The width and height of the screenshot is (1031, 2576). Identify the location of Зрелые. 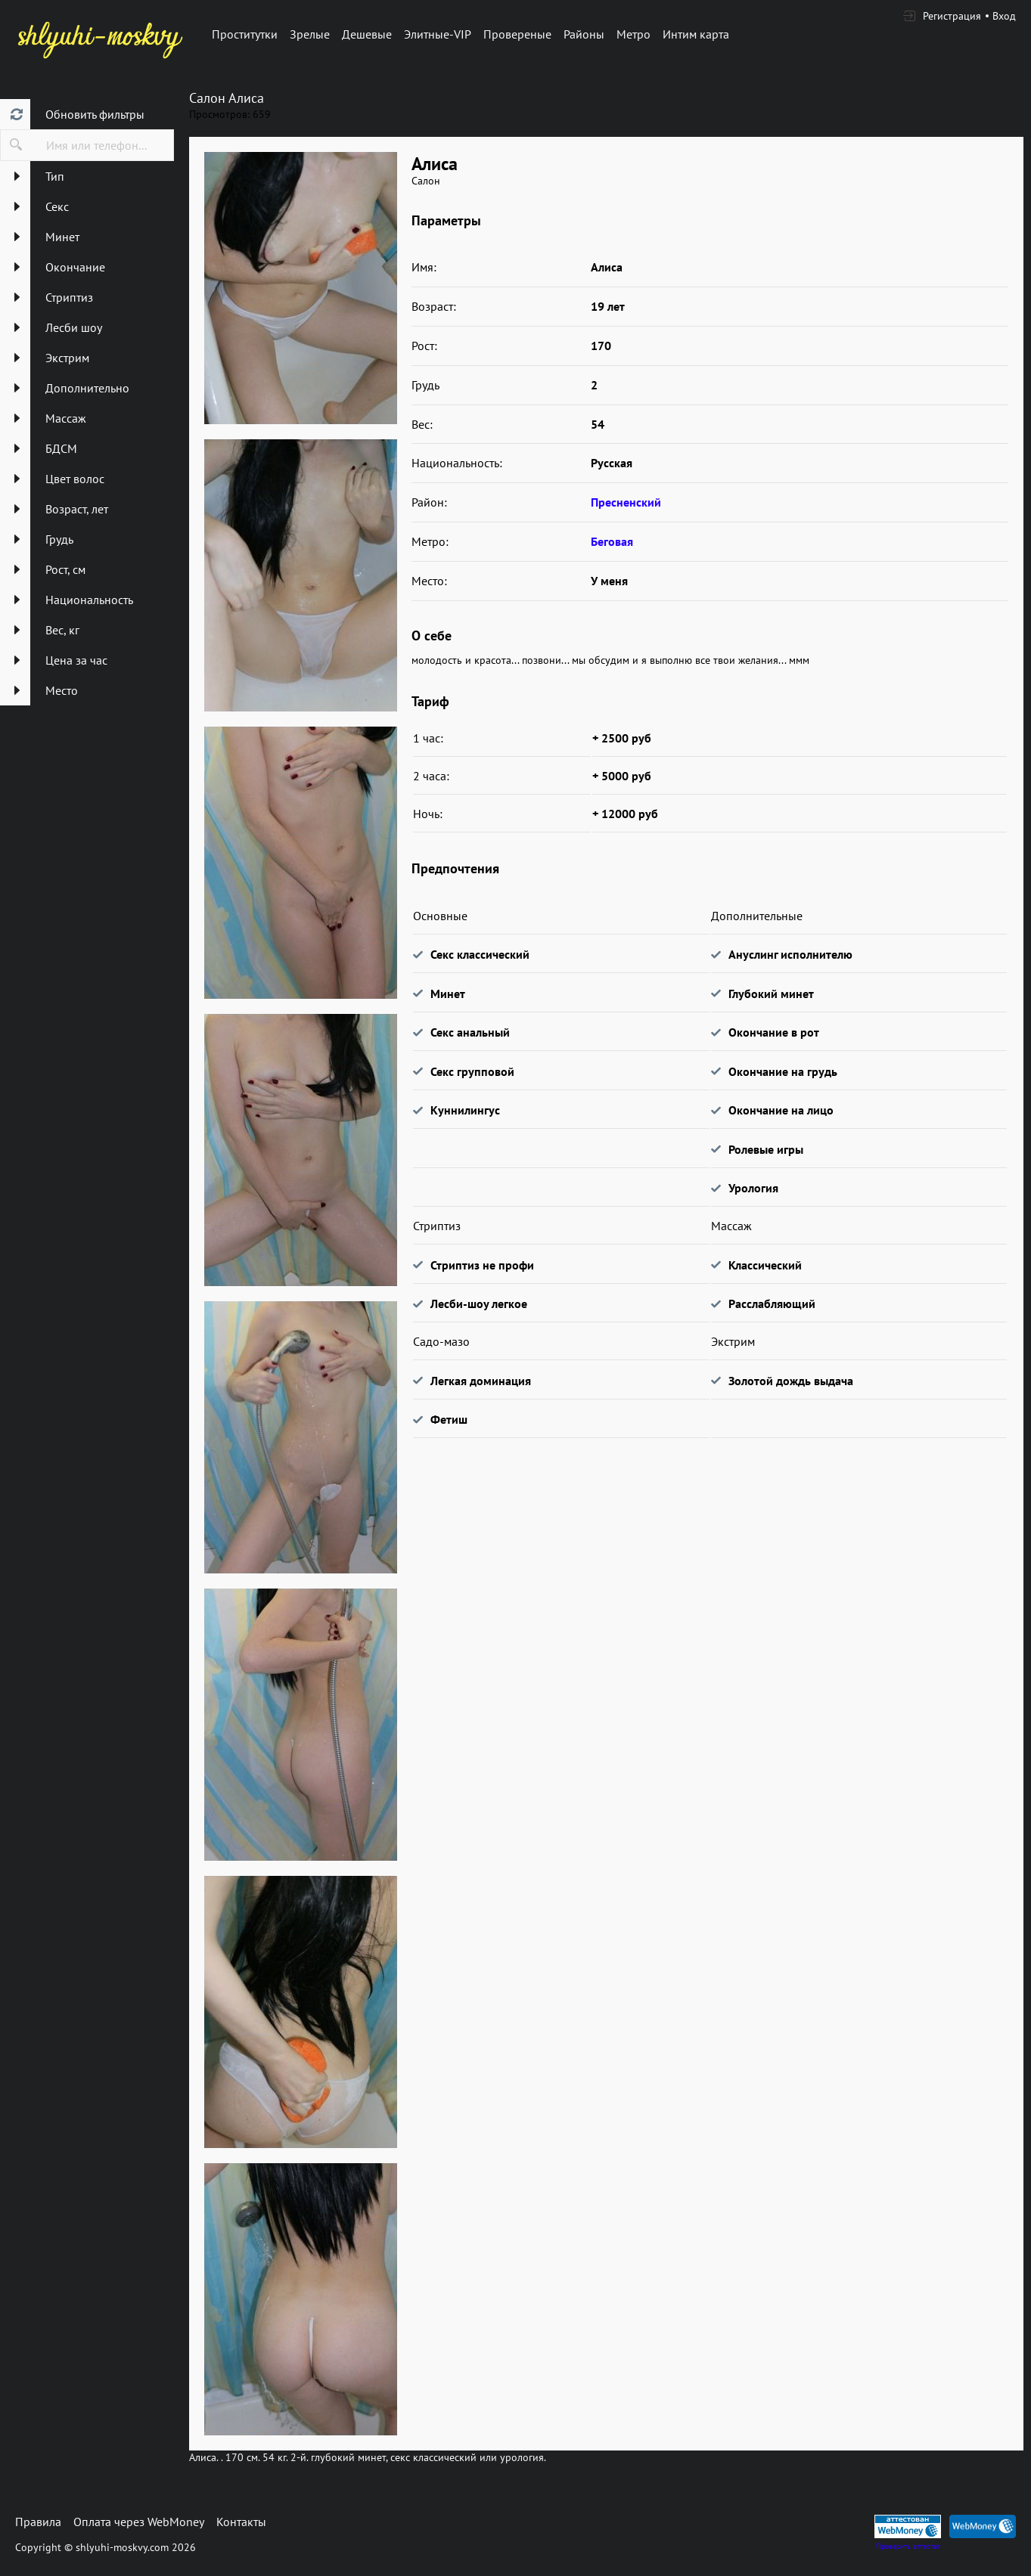
(310, 34).